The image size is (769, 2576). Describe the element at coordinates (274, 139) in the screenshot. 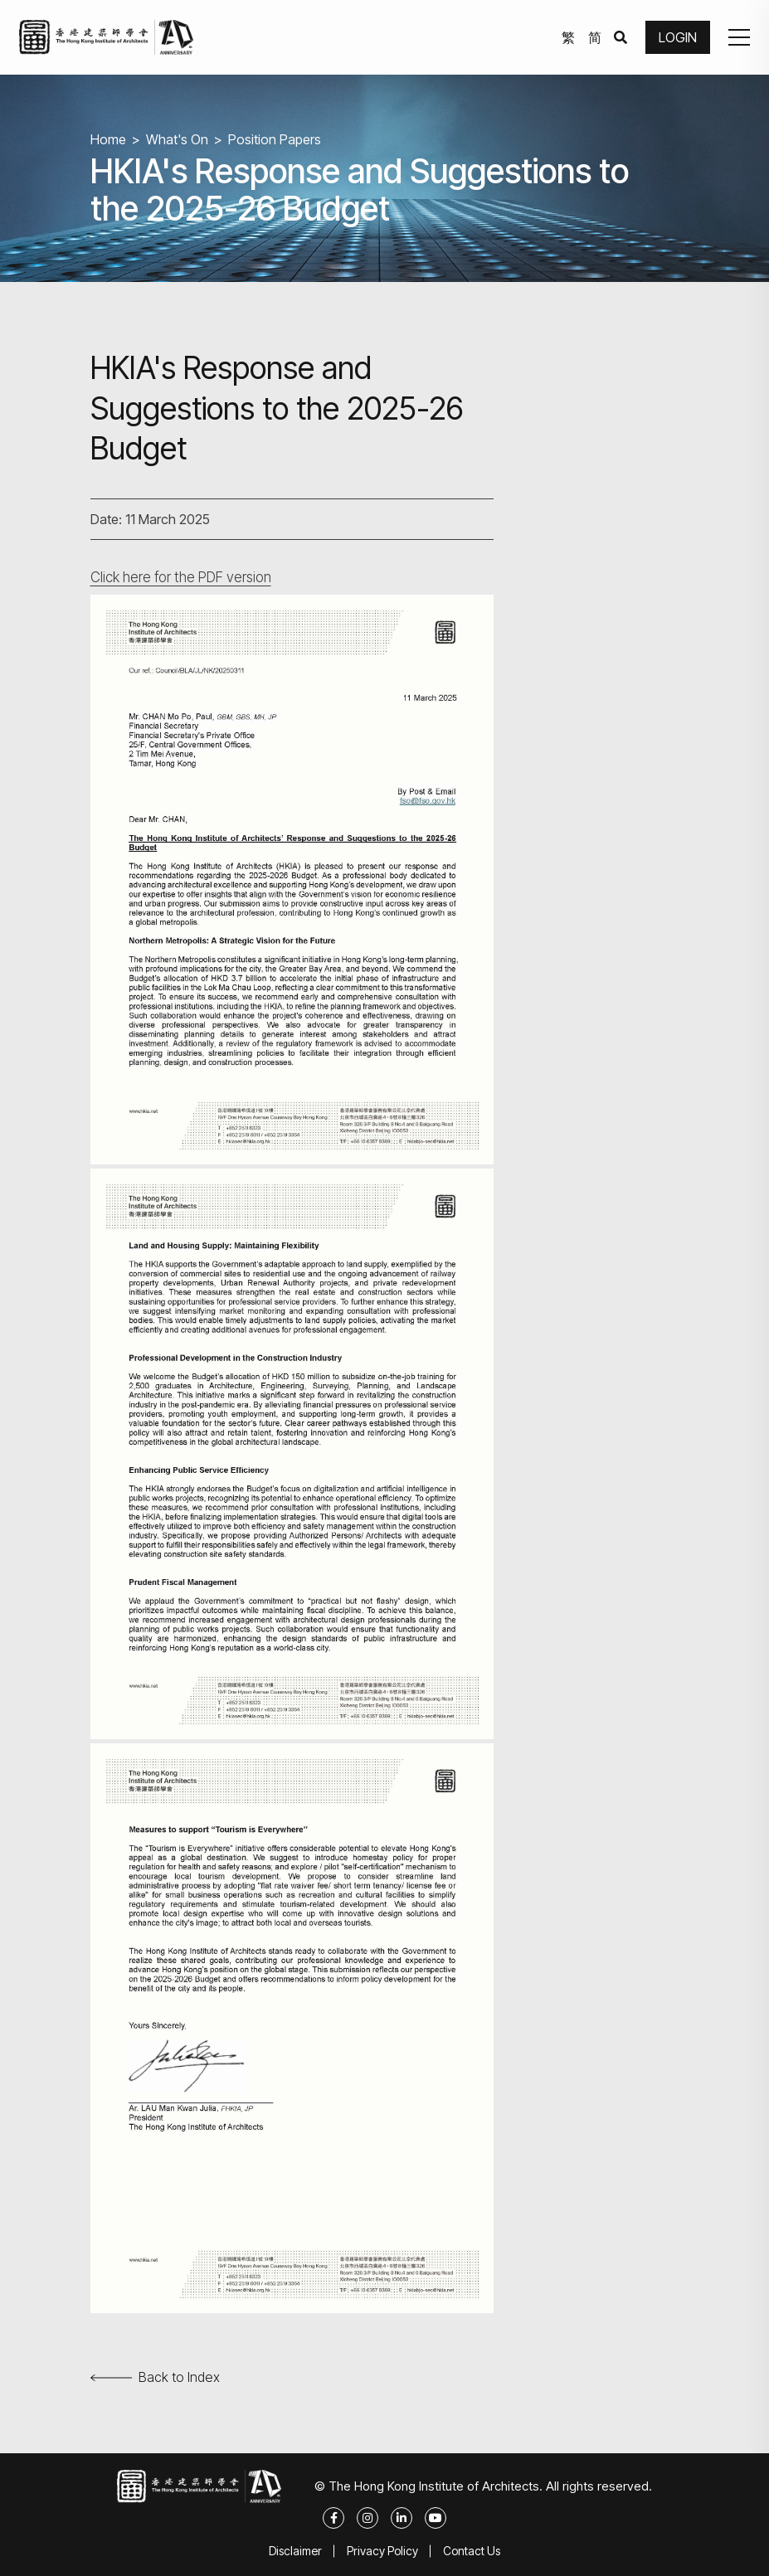

I see `Position Papers` at that location.